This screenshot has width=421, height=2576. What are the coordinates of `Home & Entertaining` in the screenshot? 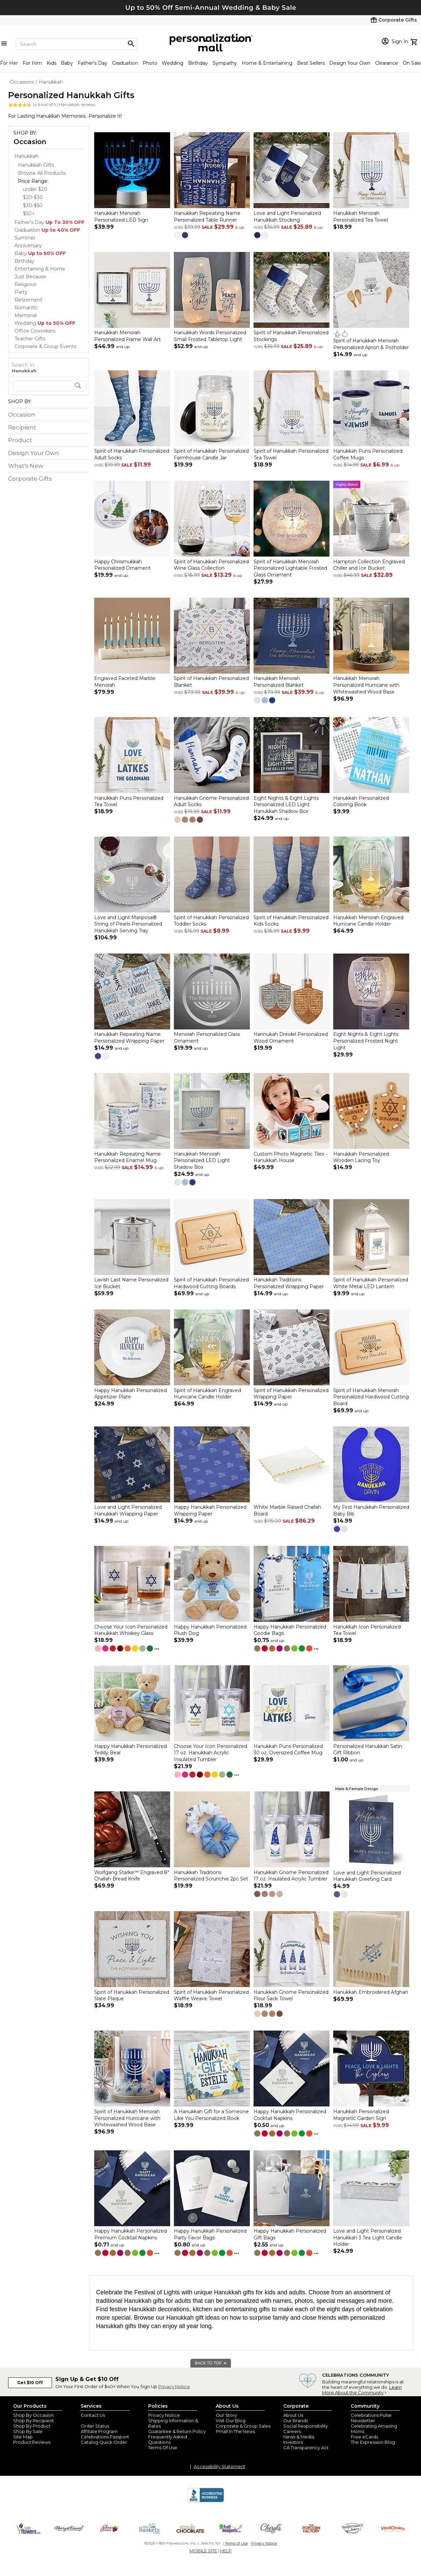 It's located at (267, 63).